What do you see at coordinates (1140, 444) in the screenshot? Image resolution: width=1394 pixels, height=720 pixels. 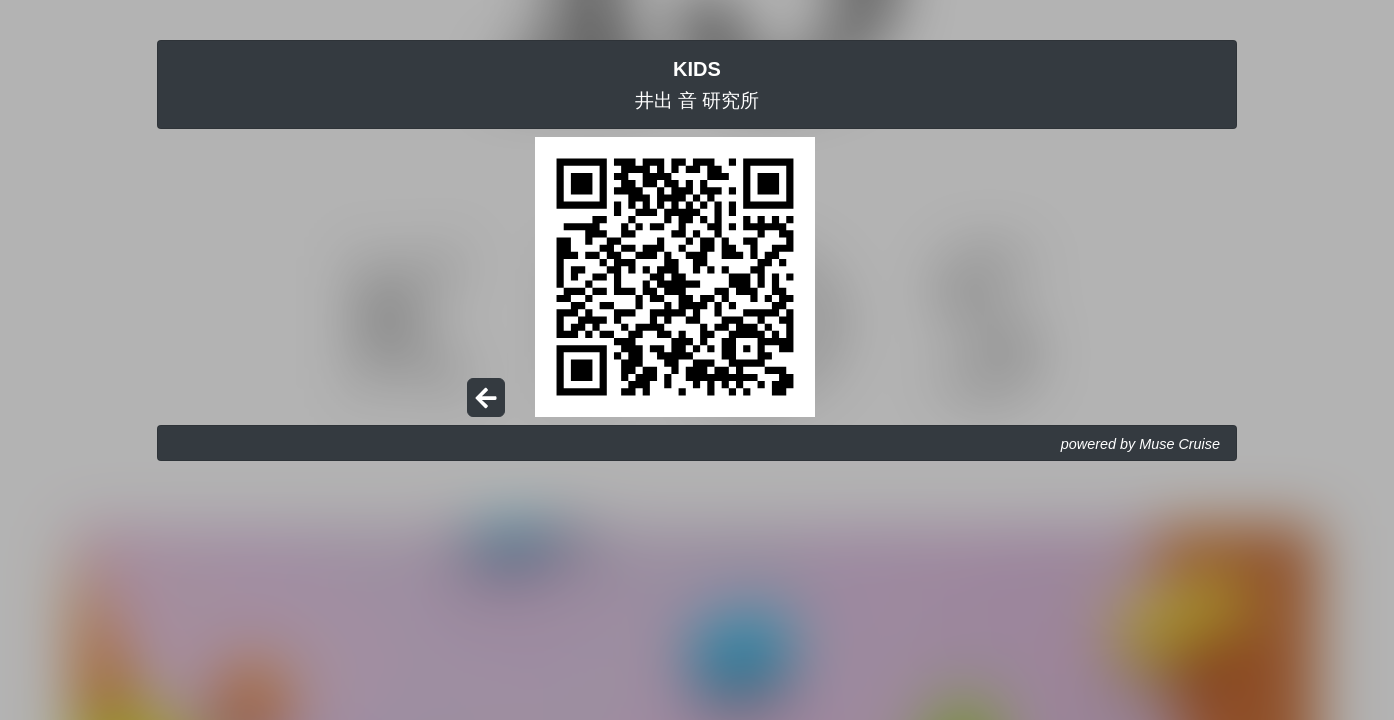 I see `powered by Muse Cruise` at bounding box center [1140, 444].